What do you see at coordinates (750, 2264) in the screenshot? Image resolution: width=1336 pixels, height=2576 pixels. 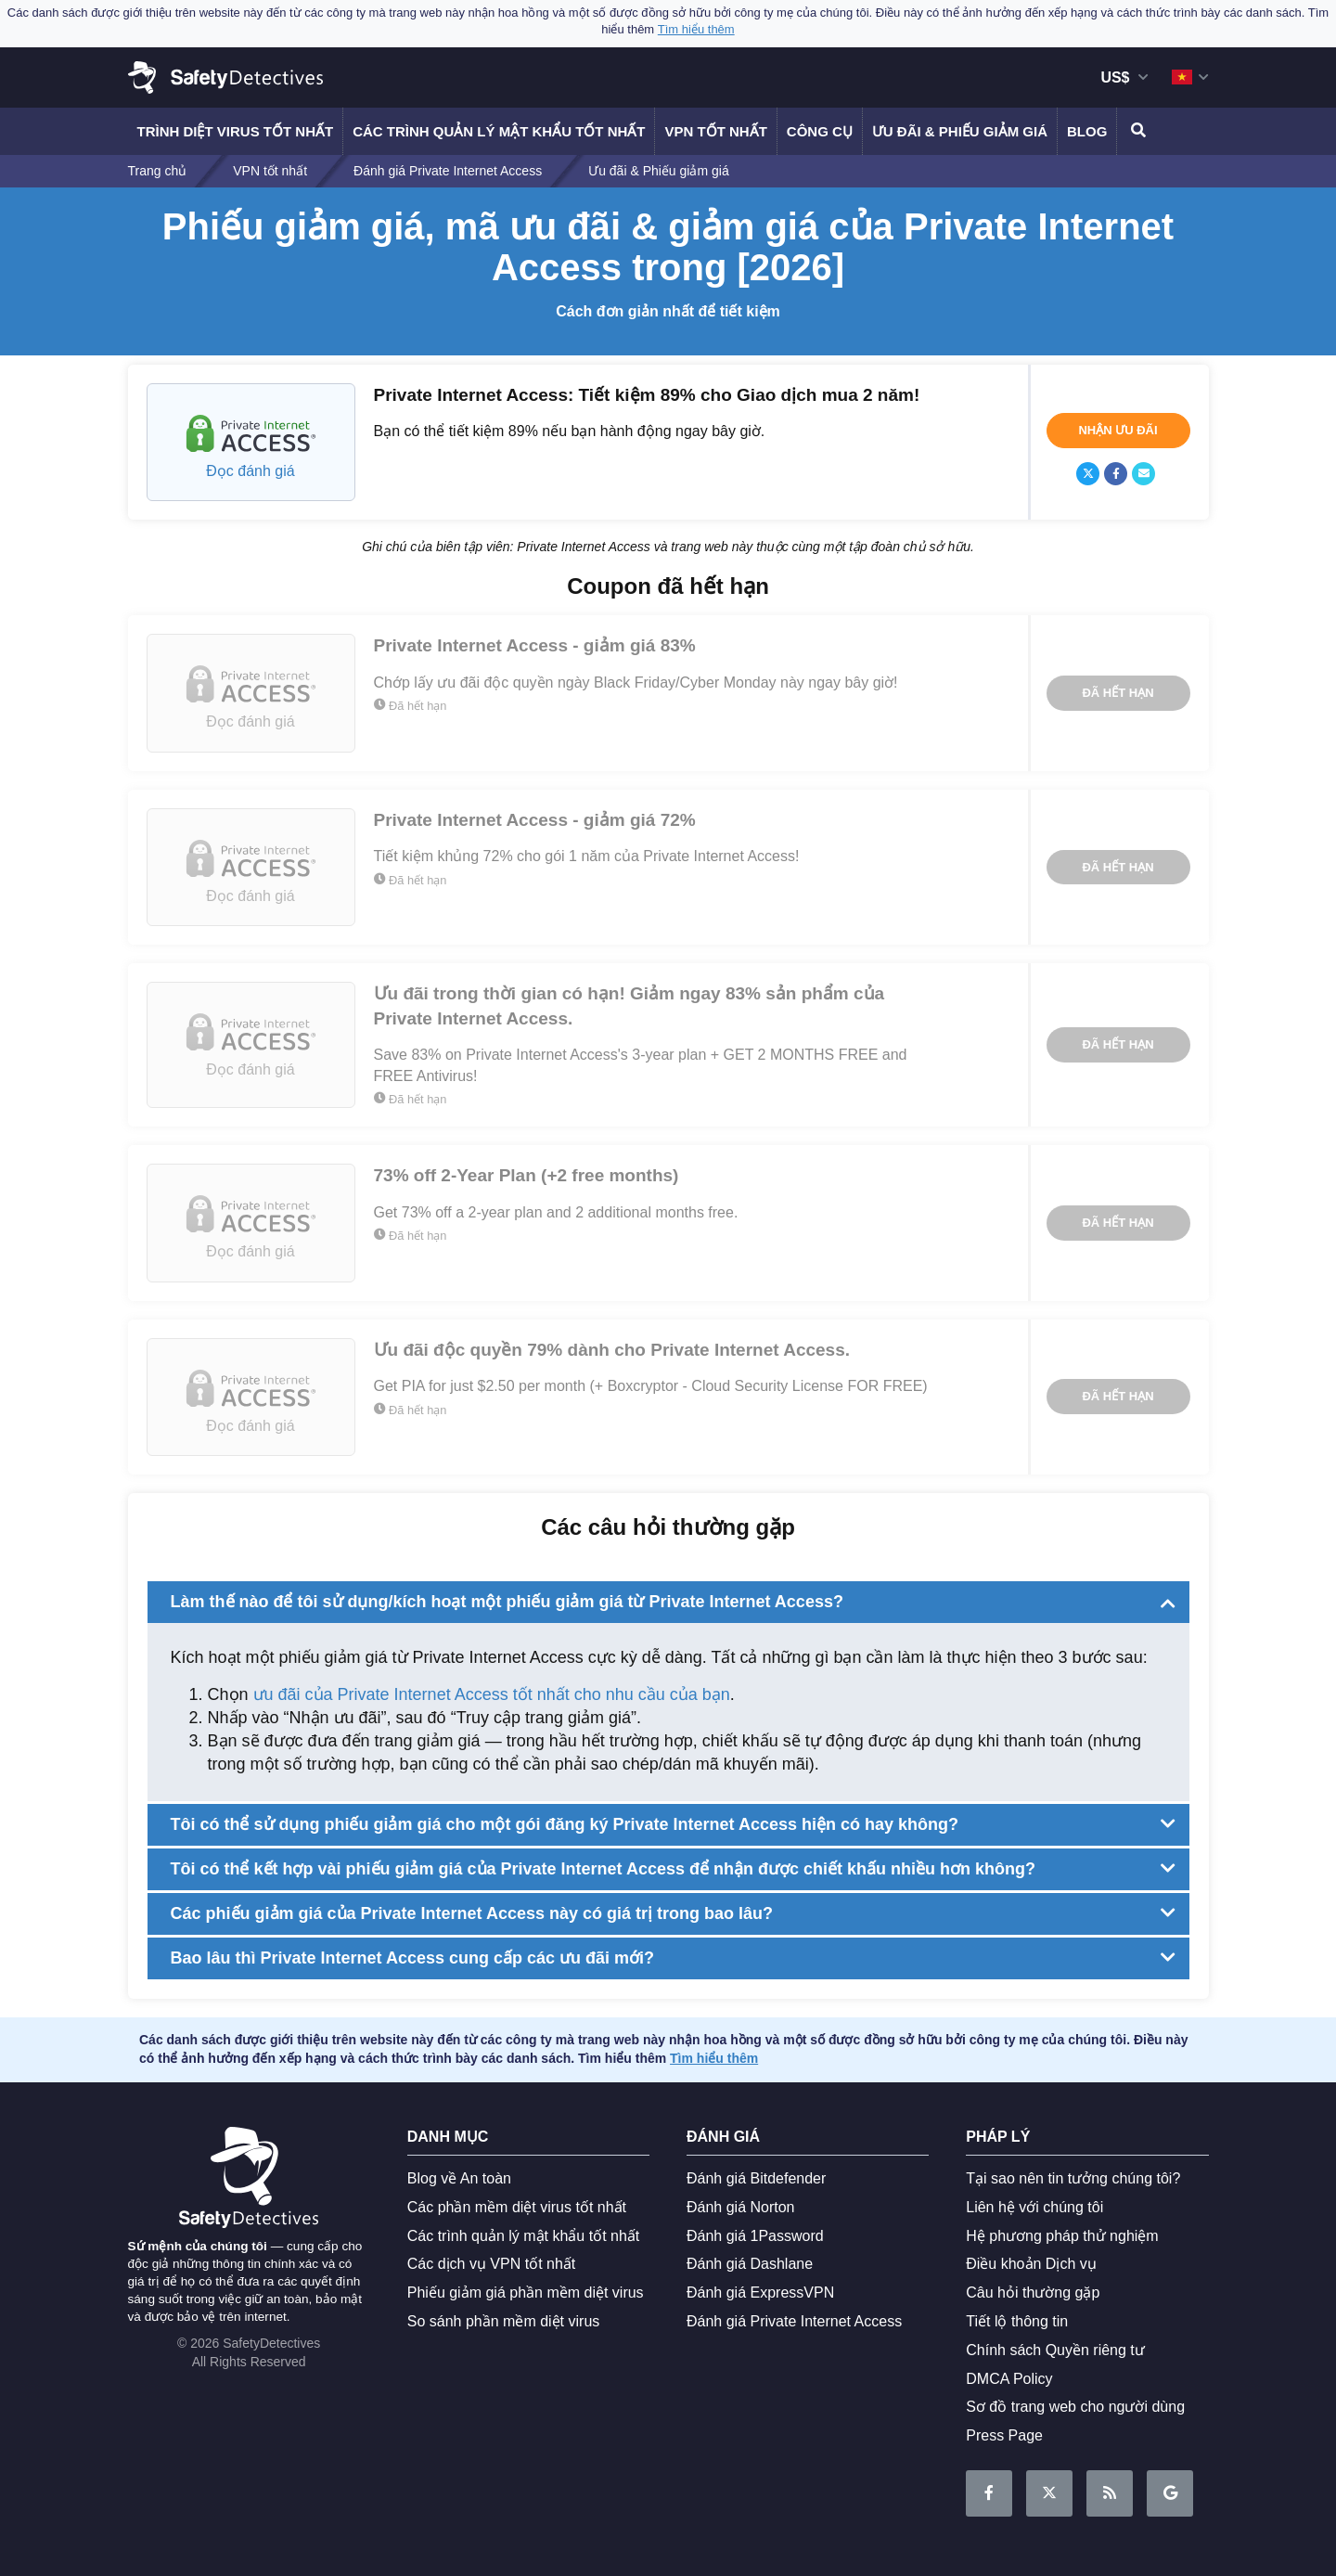 I see `Đánh giá Dashlane` at bounding box center [750, 2264].